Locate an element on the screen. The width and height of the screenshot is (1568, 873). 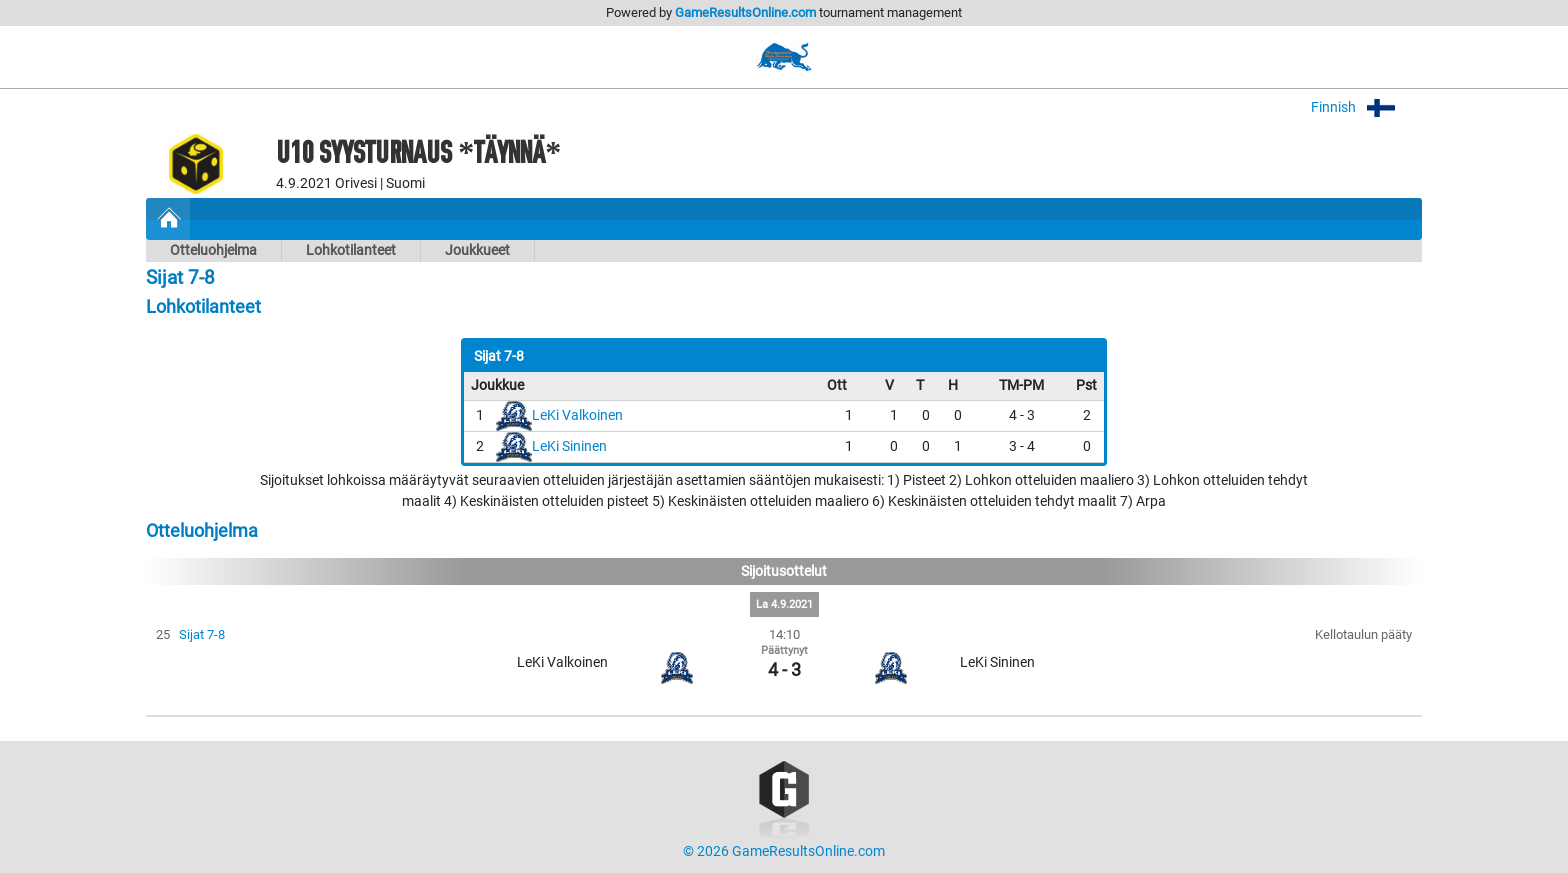
GameResultsOnline.com is located at coordinates (745, 12).